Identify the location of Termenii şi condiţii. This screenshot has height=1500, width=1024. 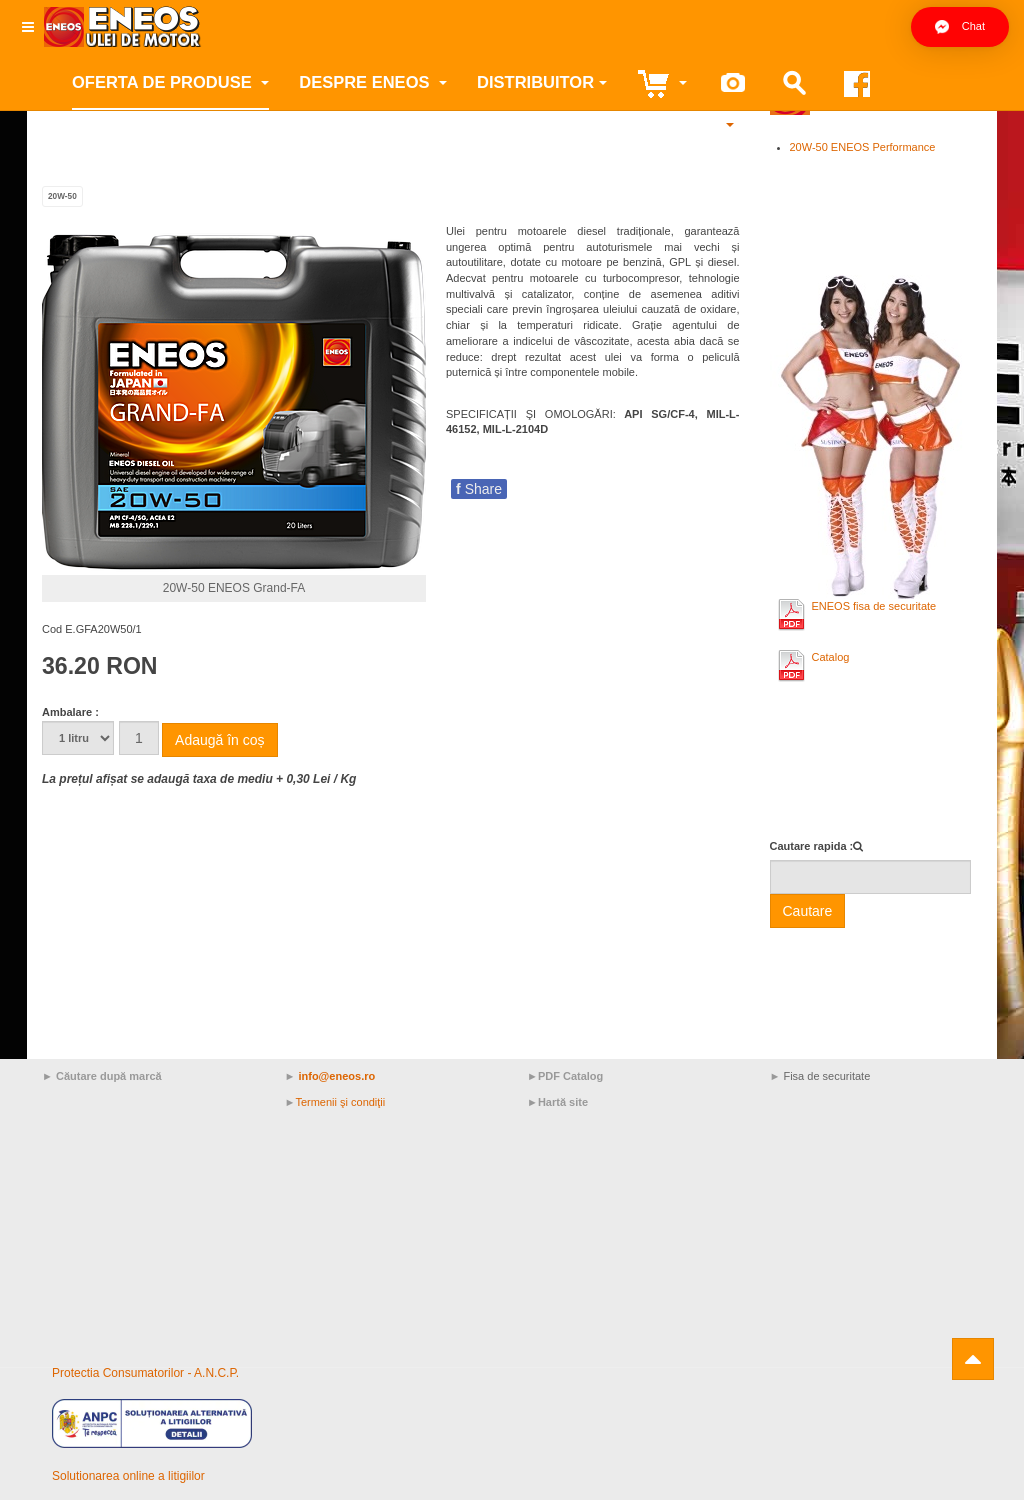
(340, 1102).